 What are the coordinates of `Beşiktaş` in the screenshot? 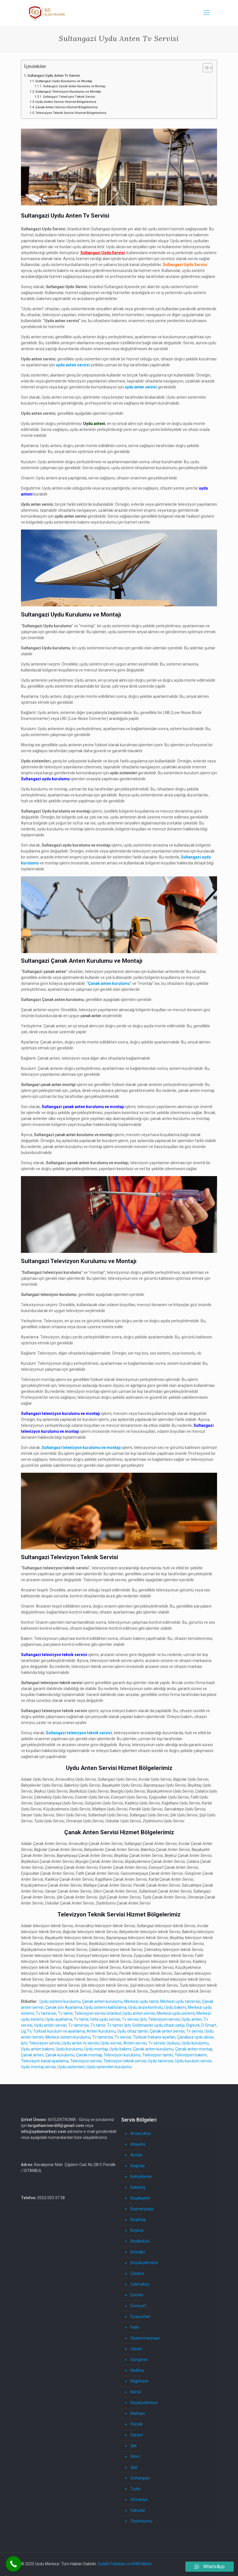 It's located at (138, 2219).